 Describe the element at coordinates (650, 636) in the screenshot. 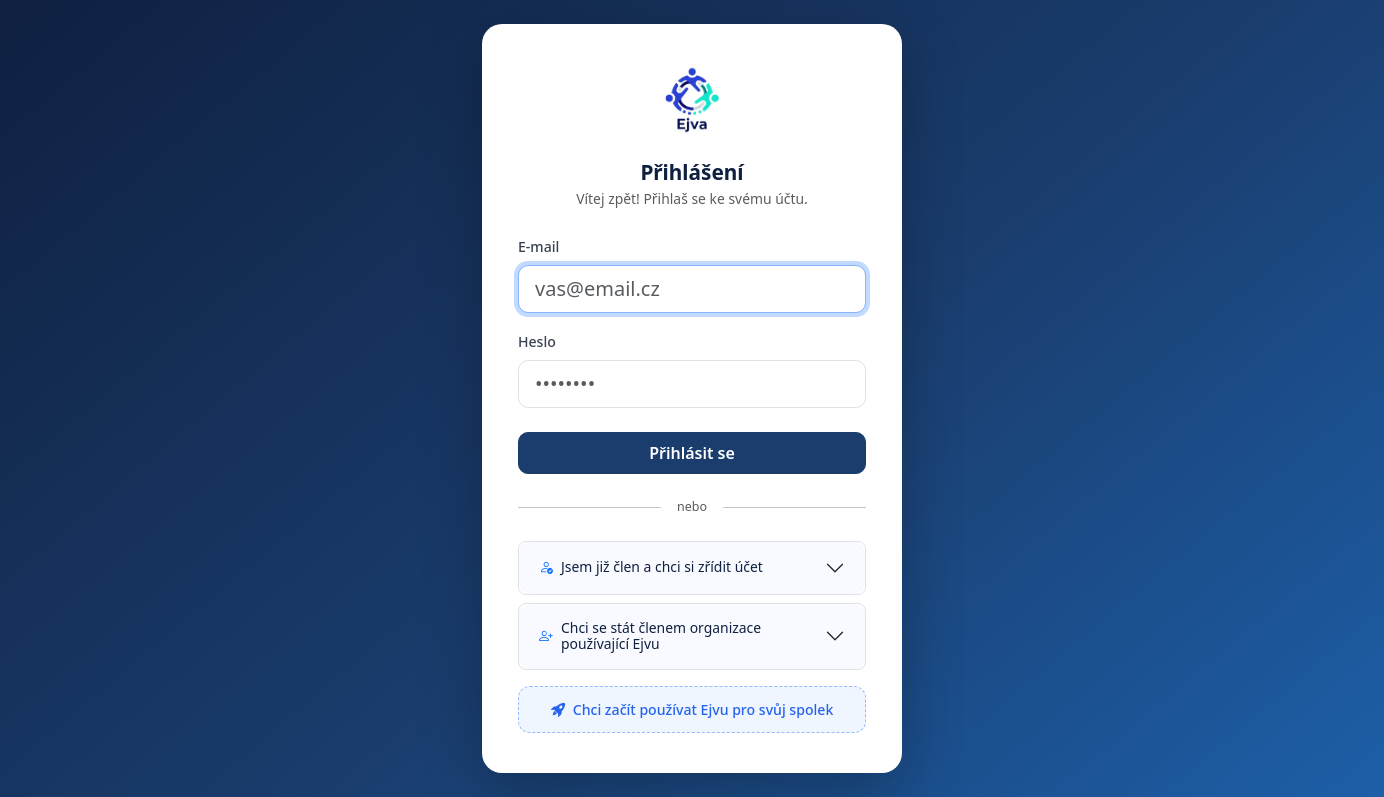

I see `Chci se stát členem organizace používající Ejvu` at that location.